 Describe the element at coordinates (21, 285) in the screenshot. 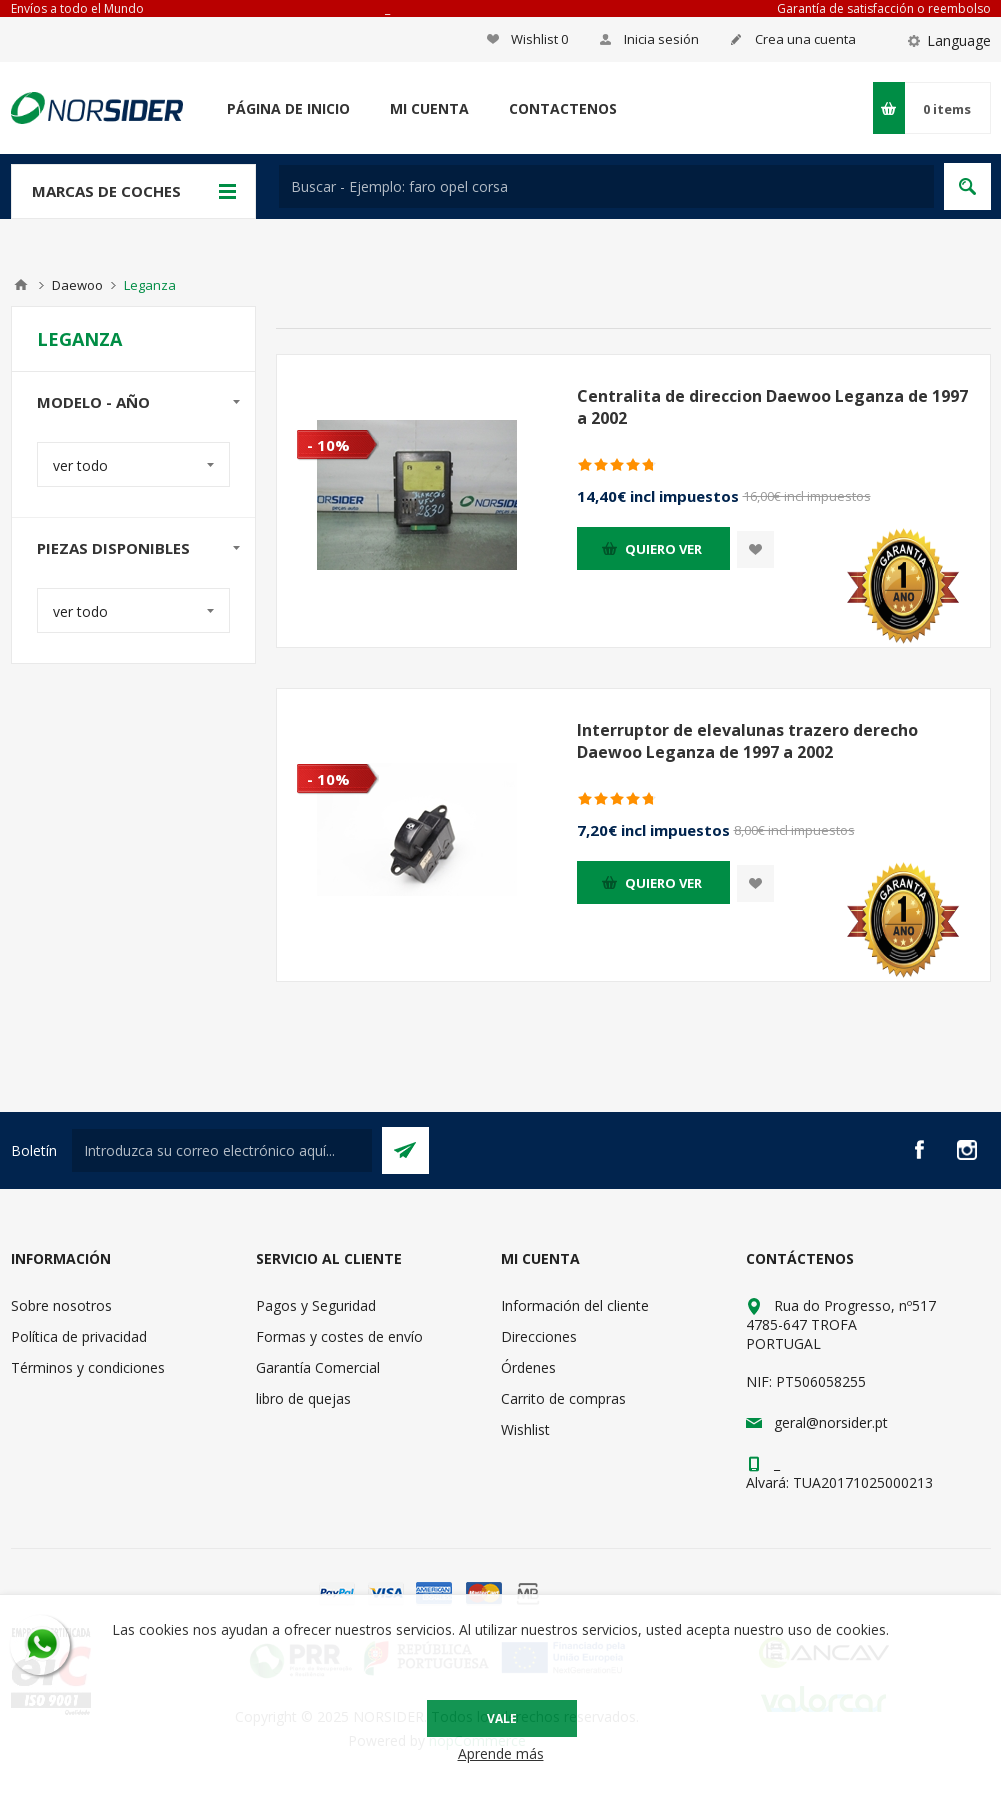

I see `Casa` at that location.